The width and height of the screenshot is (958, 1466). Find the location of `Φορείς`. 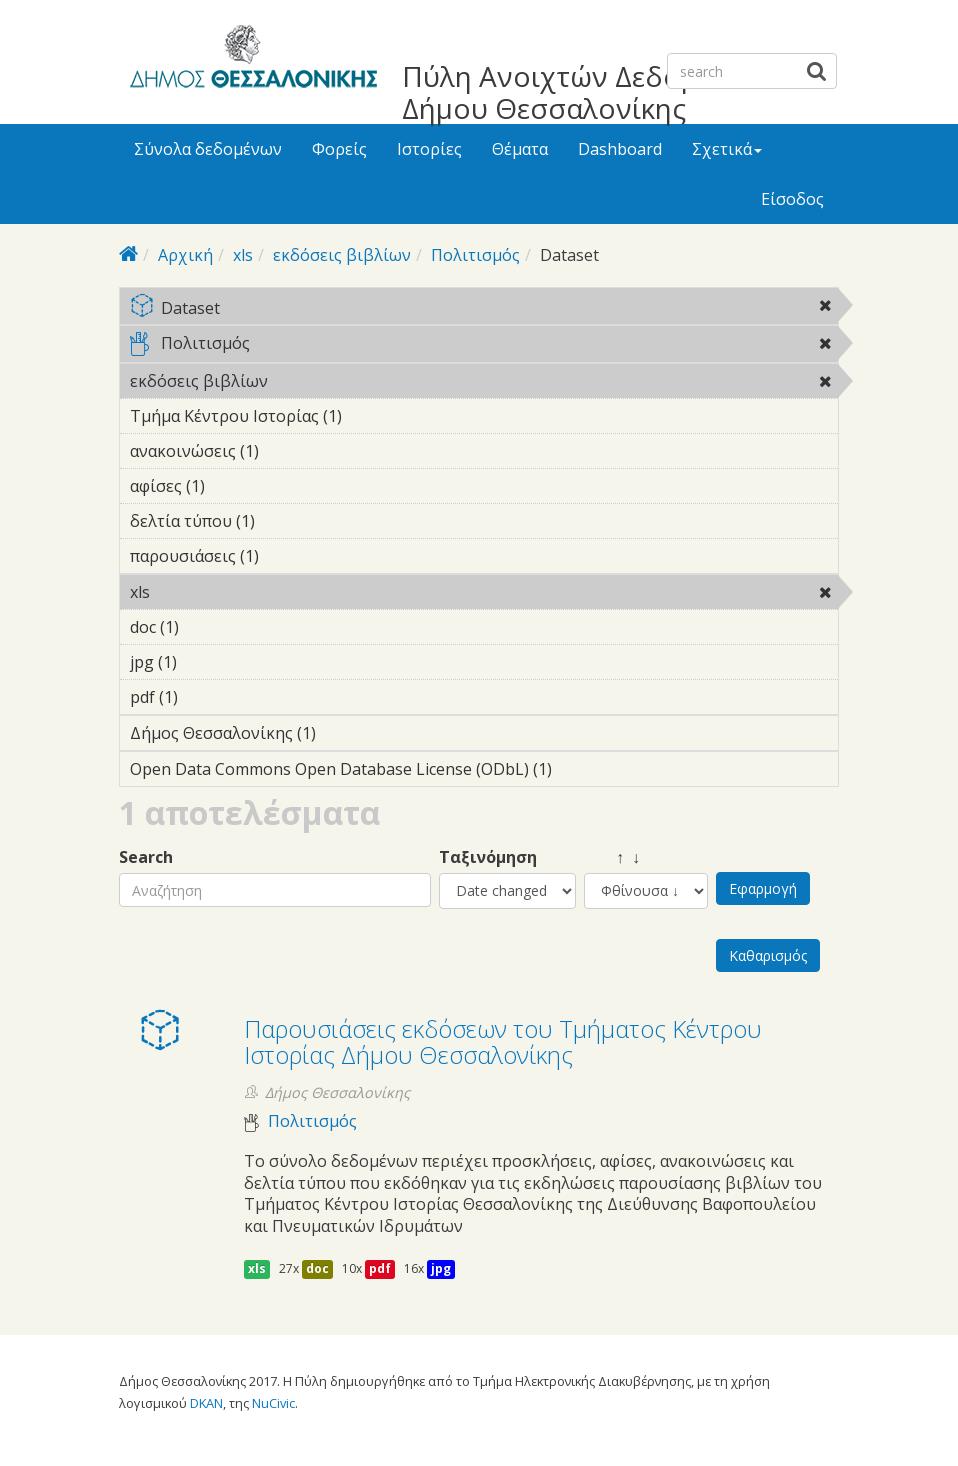

Φορείς is located at coordinates (339, 149).